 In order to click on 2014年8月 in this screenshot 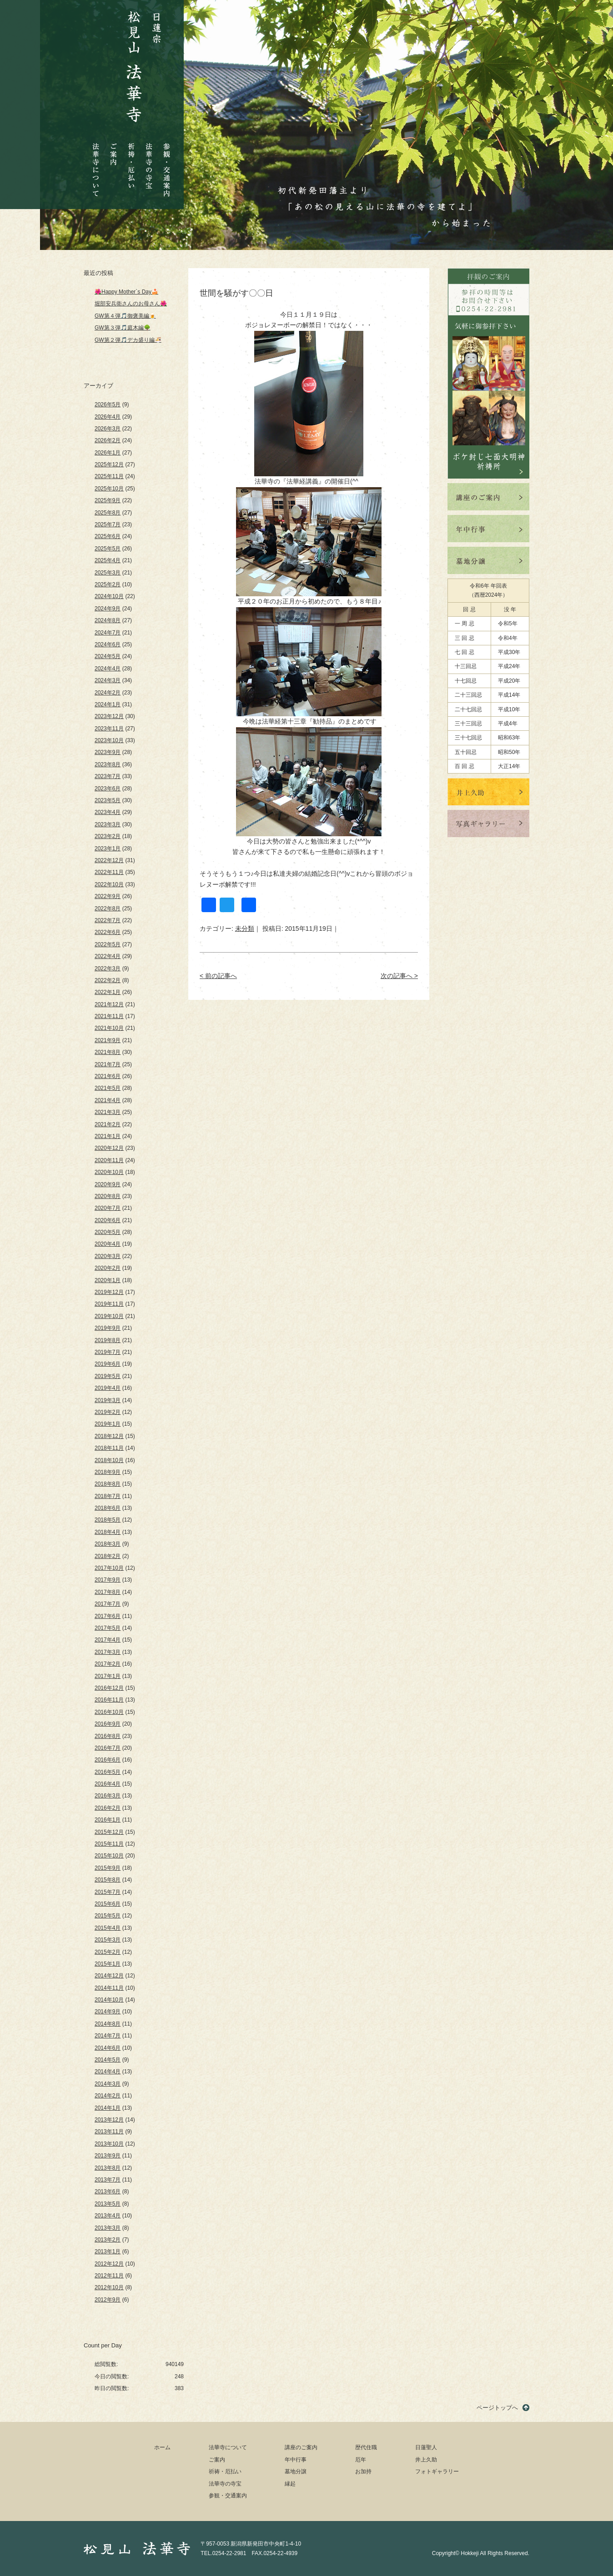, I will do `click(108, 2024)`.